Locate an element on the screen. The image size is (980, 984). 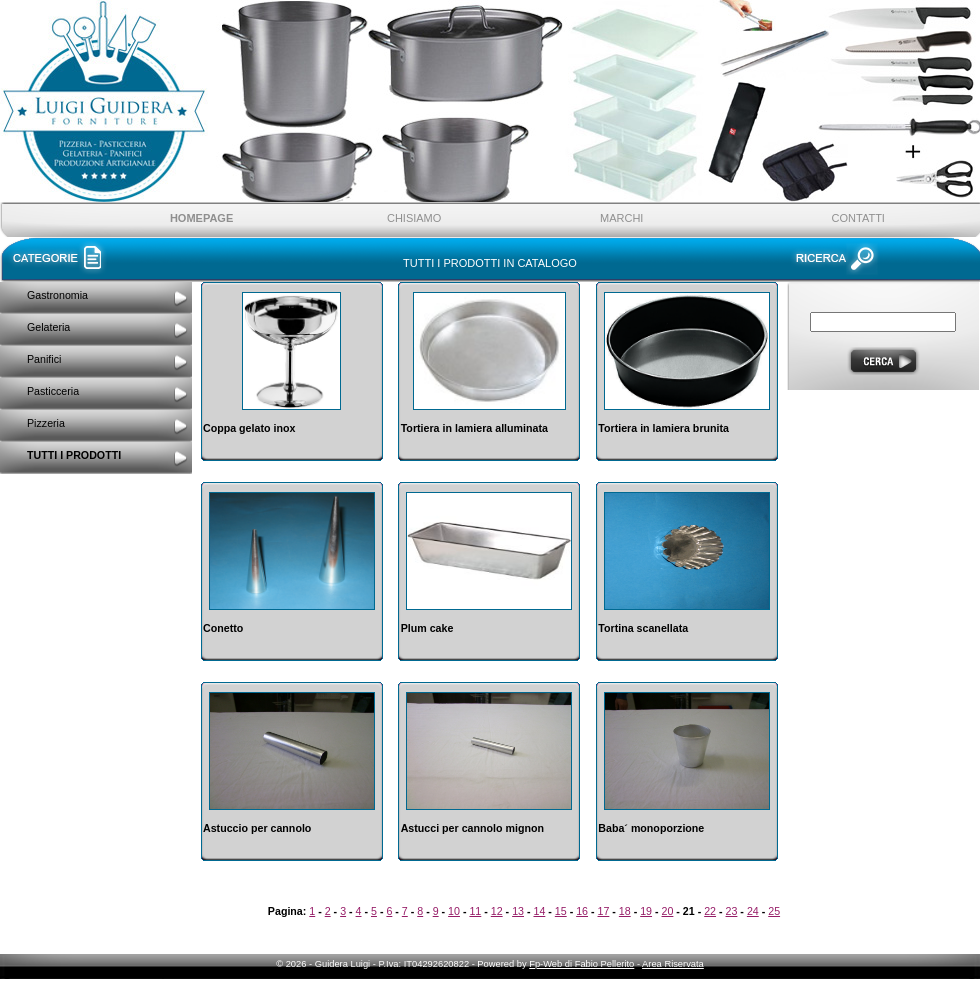
14 is located at coordinates (539, 911).